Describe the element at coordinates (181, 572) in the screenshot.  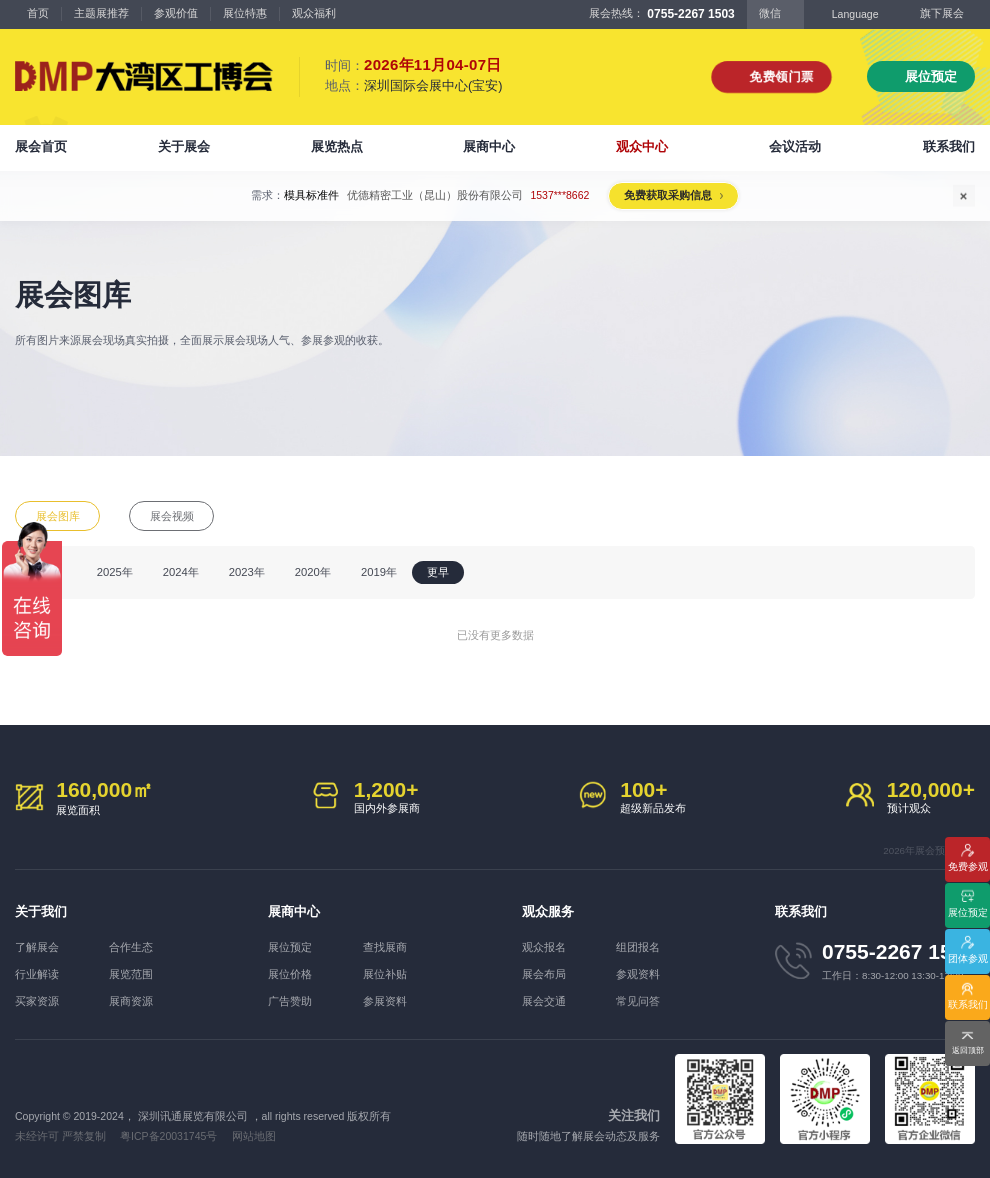
I see `2024年` at that location.